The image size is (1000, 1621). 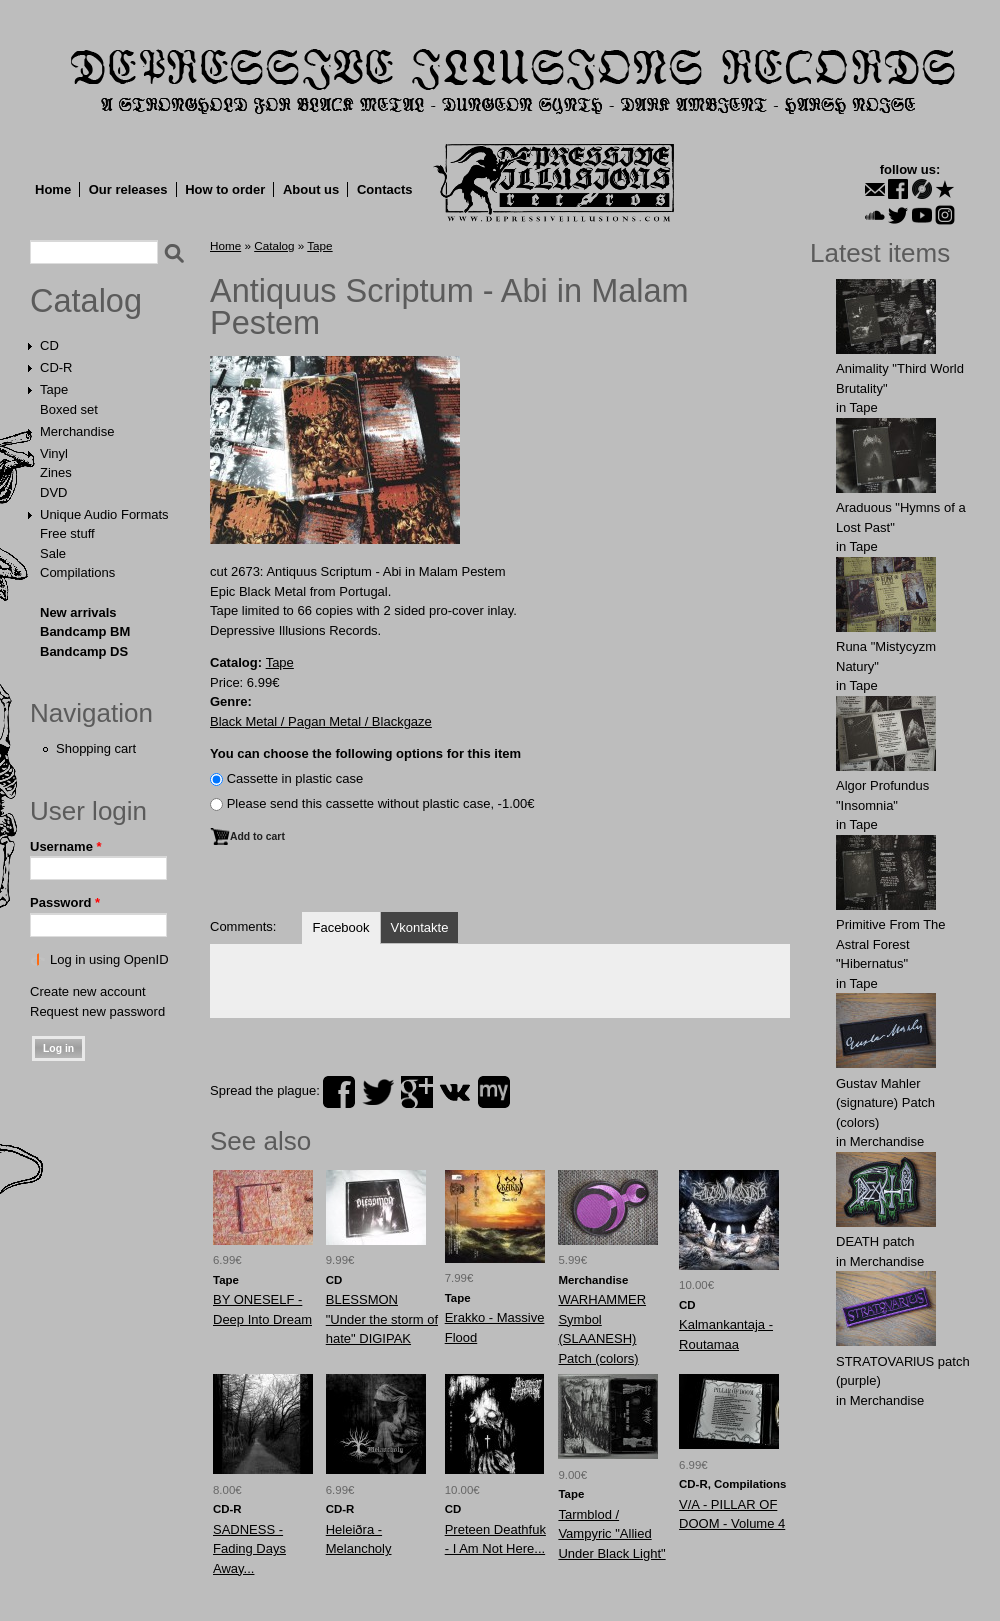 What do you see at coordinates (417, 1092) in the screenshot?
I see `plus` at bounding box center [417, 1092].